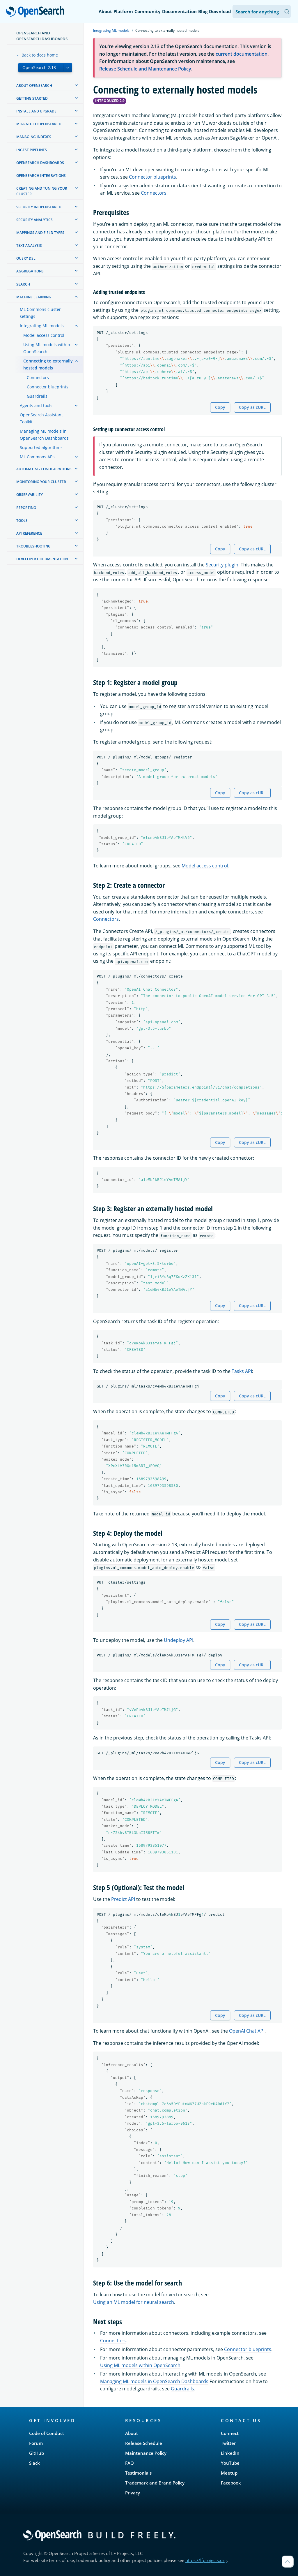 This screenshot has height=2576, width=298. What do you see at coordinates (105, 11) in the screenshot?
I see `About` at bounding box center [105, 11].